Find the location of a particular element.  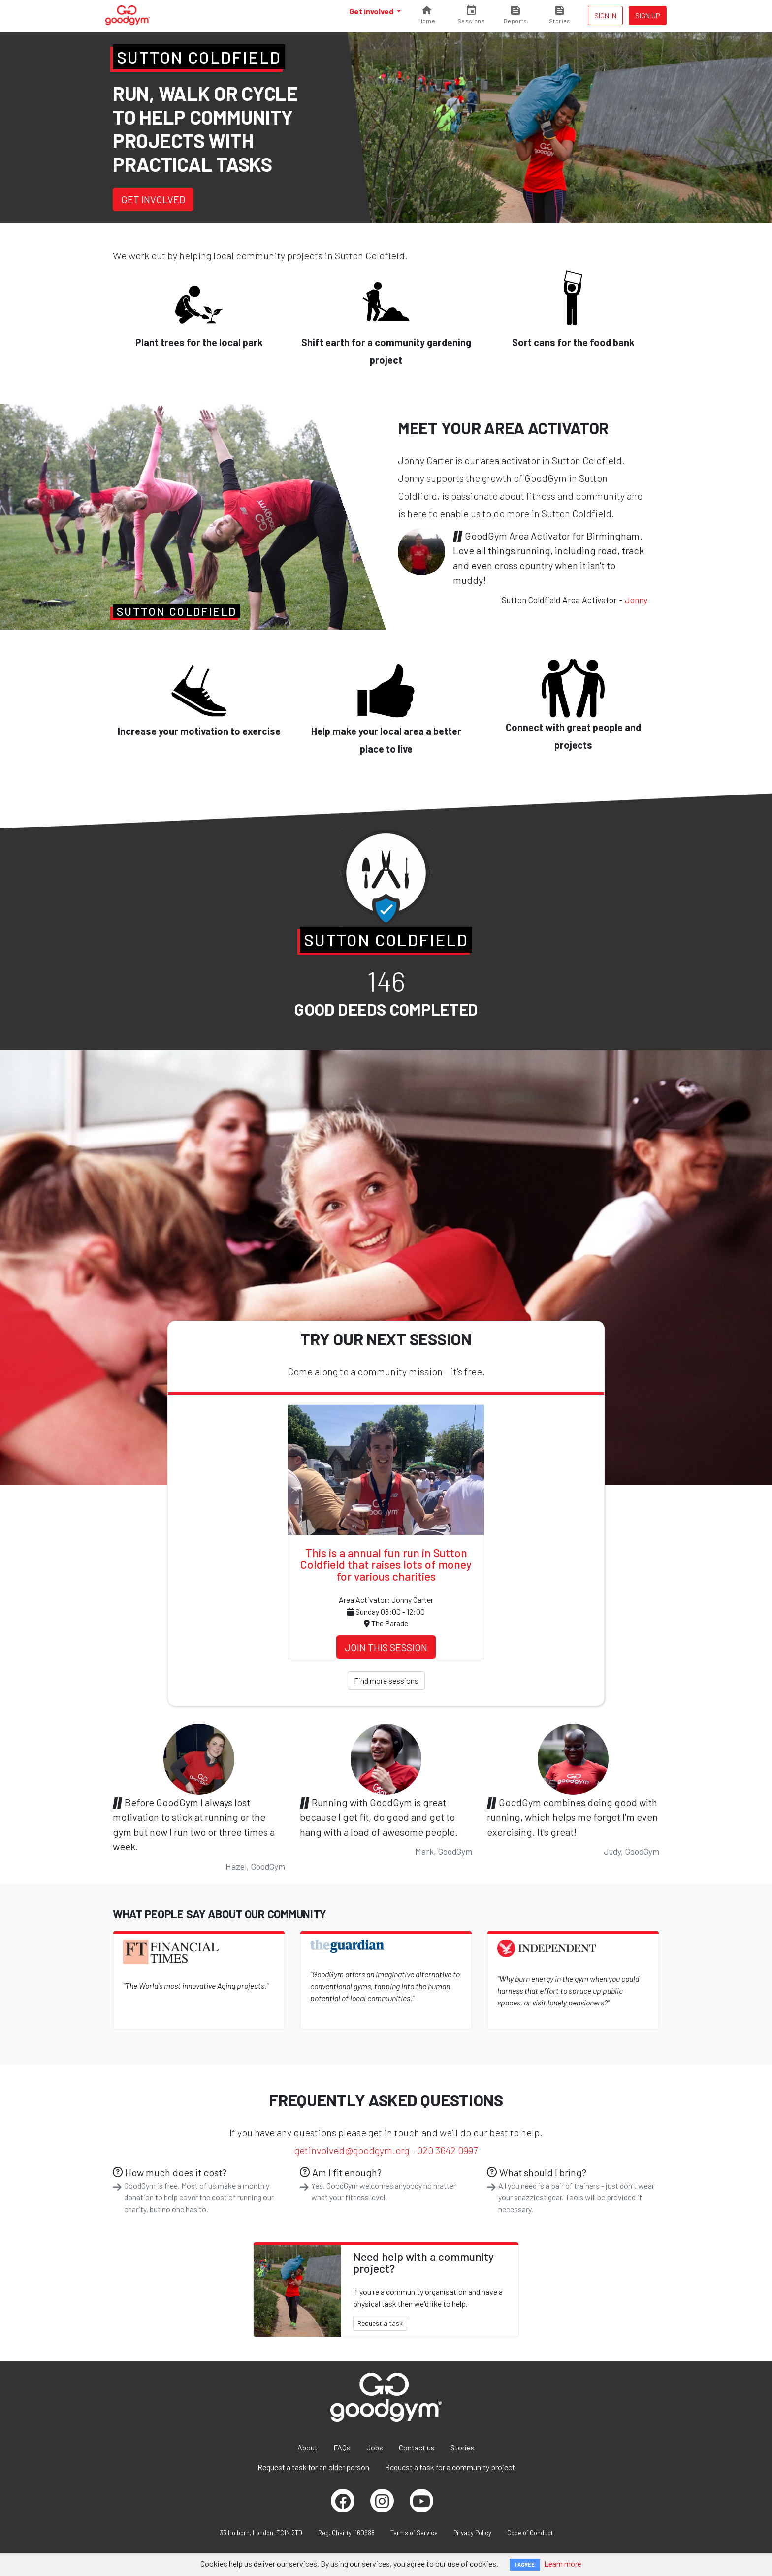

getinvolved@goodgym.org is located at coordinates (351, 2150).